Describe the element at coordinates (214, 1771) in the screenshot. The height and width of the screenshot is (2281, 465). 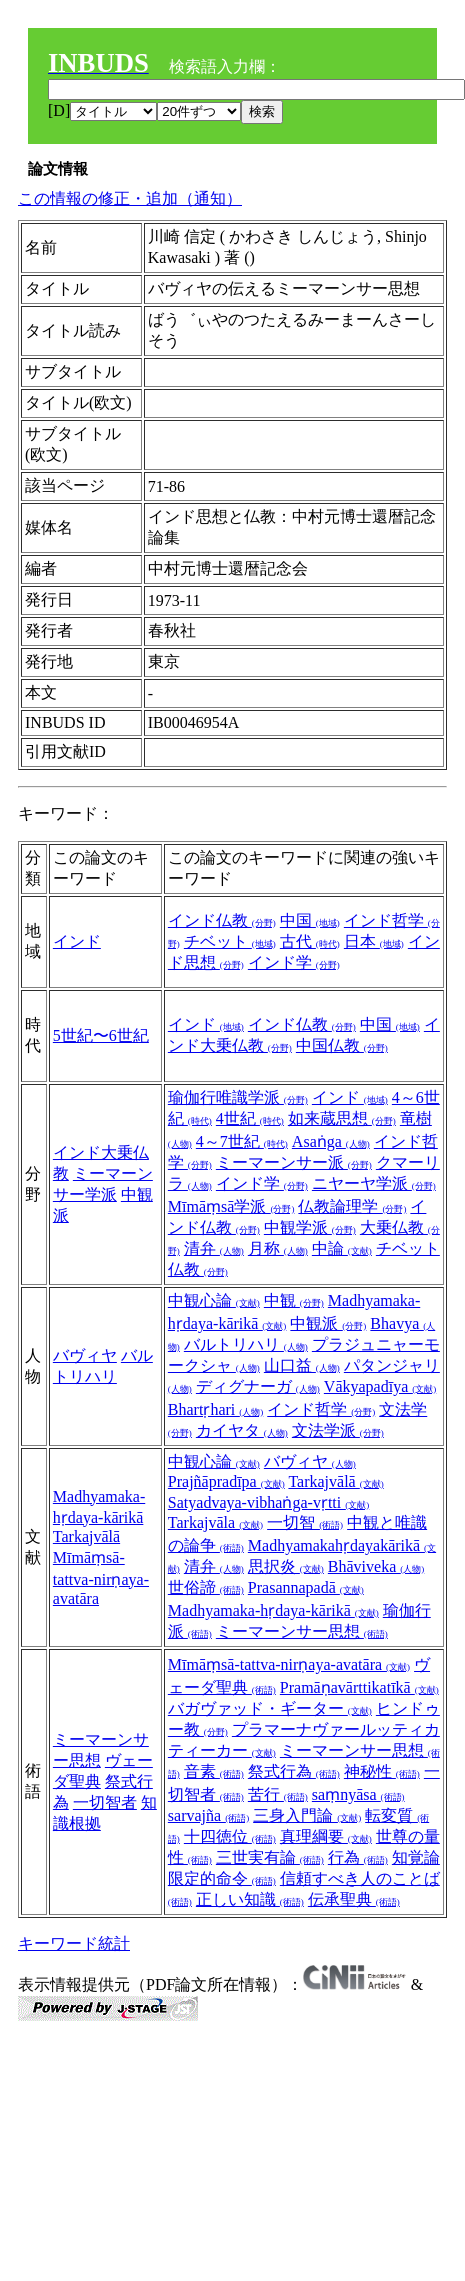
I see `音素` at that location.